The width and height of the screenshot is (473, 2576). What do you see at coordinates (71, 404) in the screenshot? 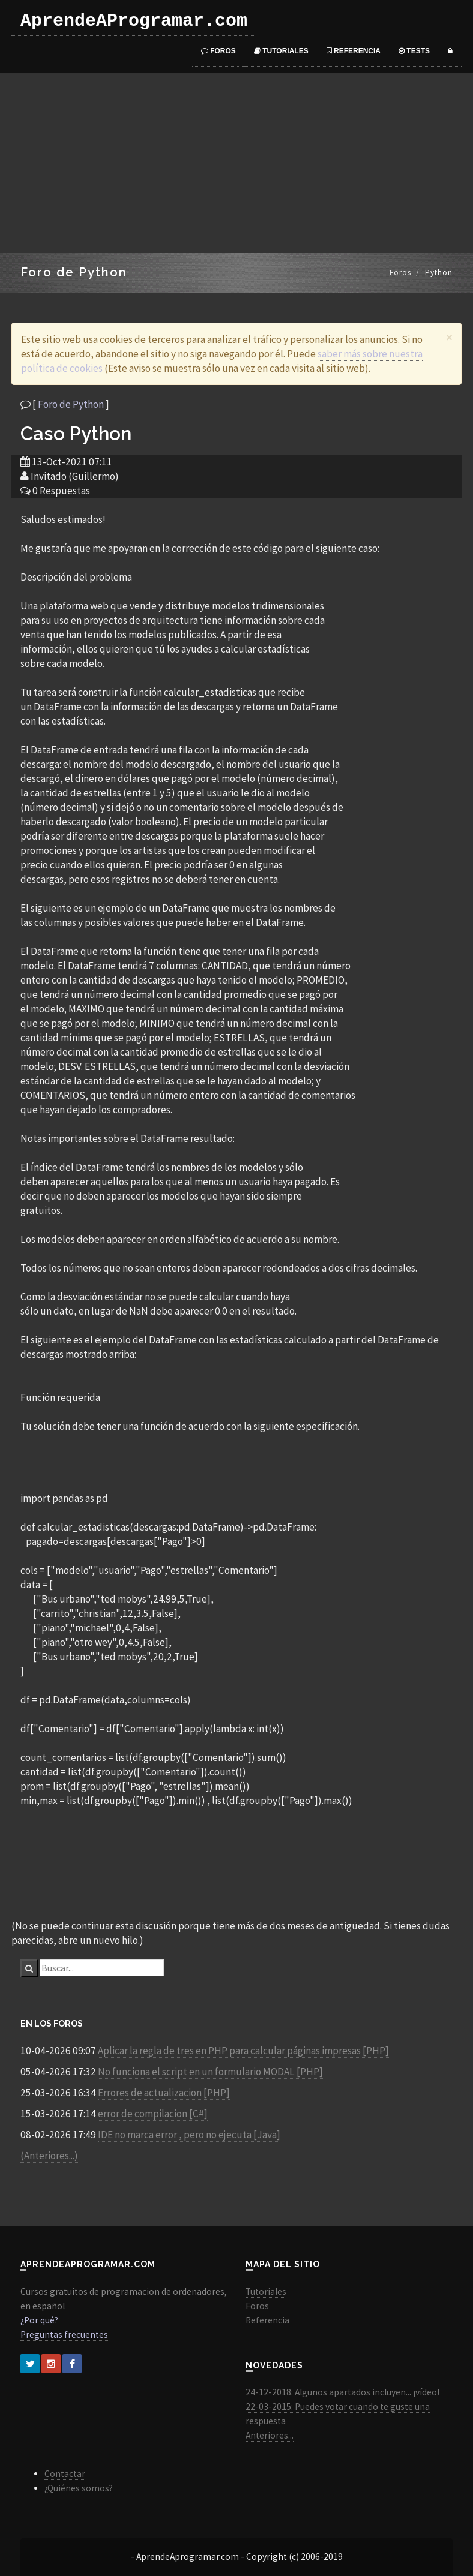
I see `Foro de Python` at bounding box center [71, 404].